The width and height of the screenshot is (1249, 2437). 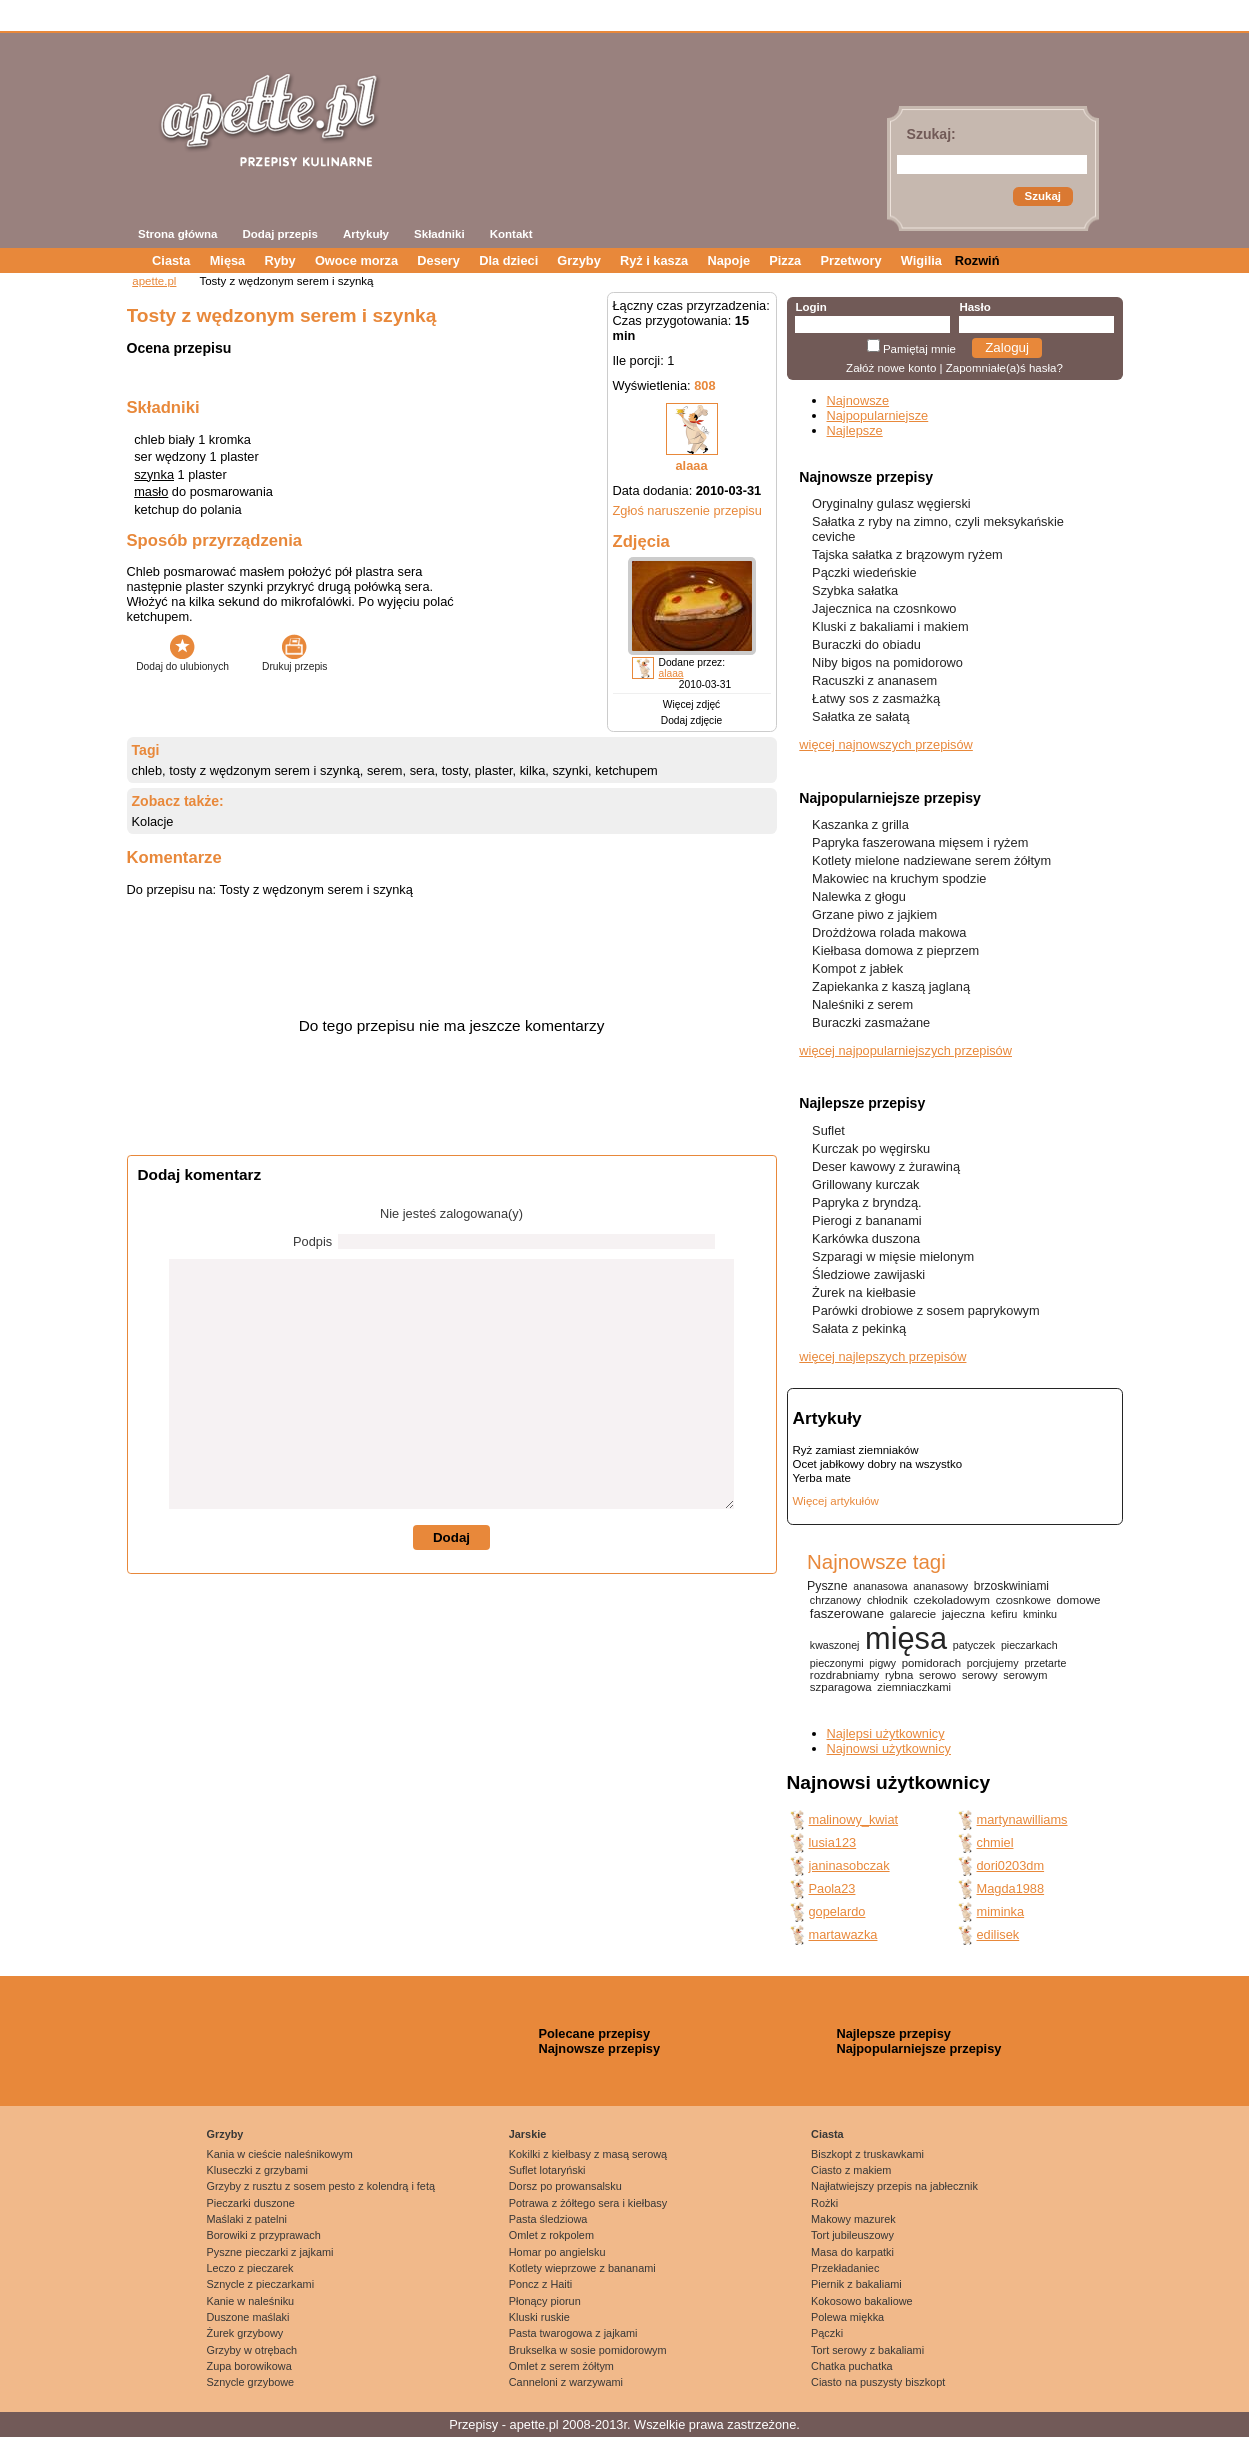 What do you see at coordinates (852, 2235) in the screenshot?
I see `Tort jubileuszowy` at bounding box center [852, 2235].